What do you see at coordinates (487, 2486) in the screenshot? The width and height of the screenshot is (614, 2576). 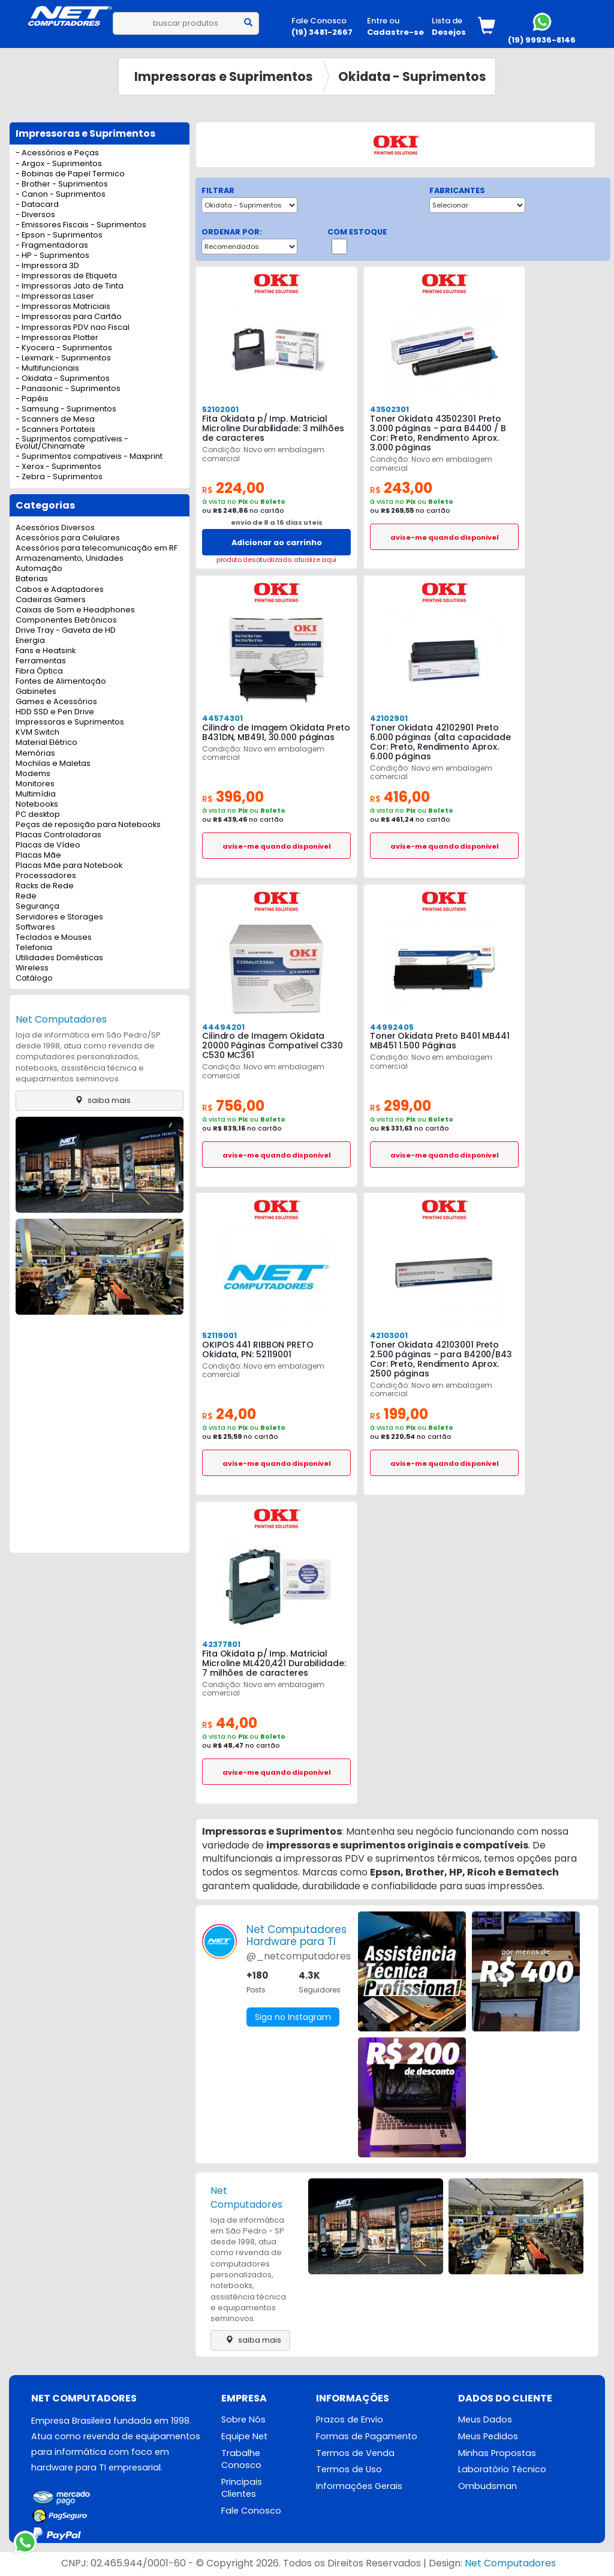 I see `Ombudsman` at bounding box center [487, 2486].